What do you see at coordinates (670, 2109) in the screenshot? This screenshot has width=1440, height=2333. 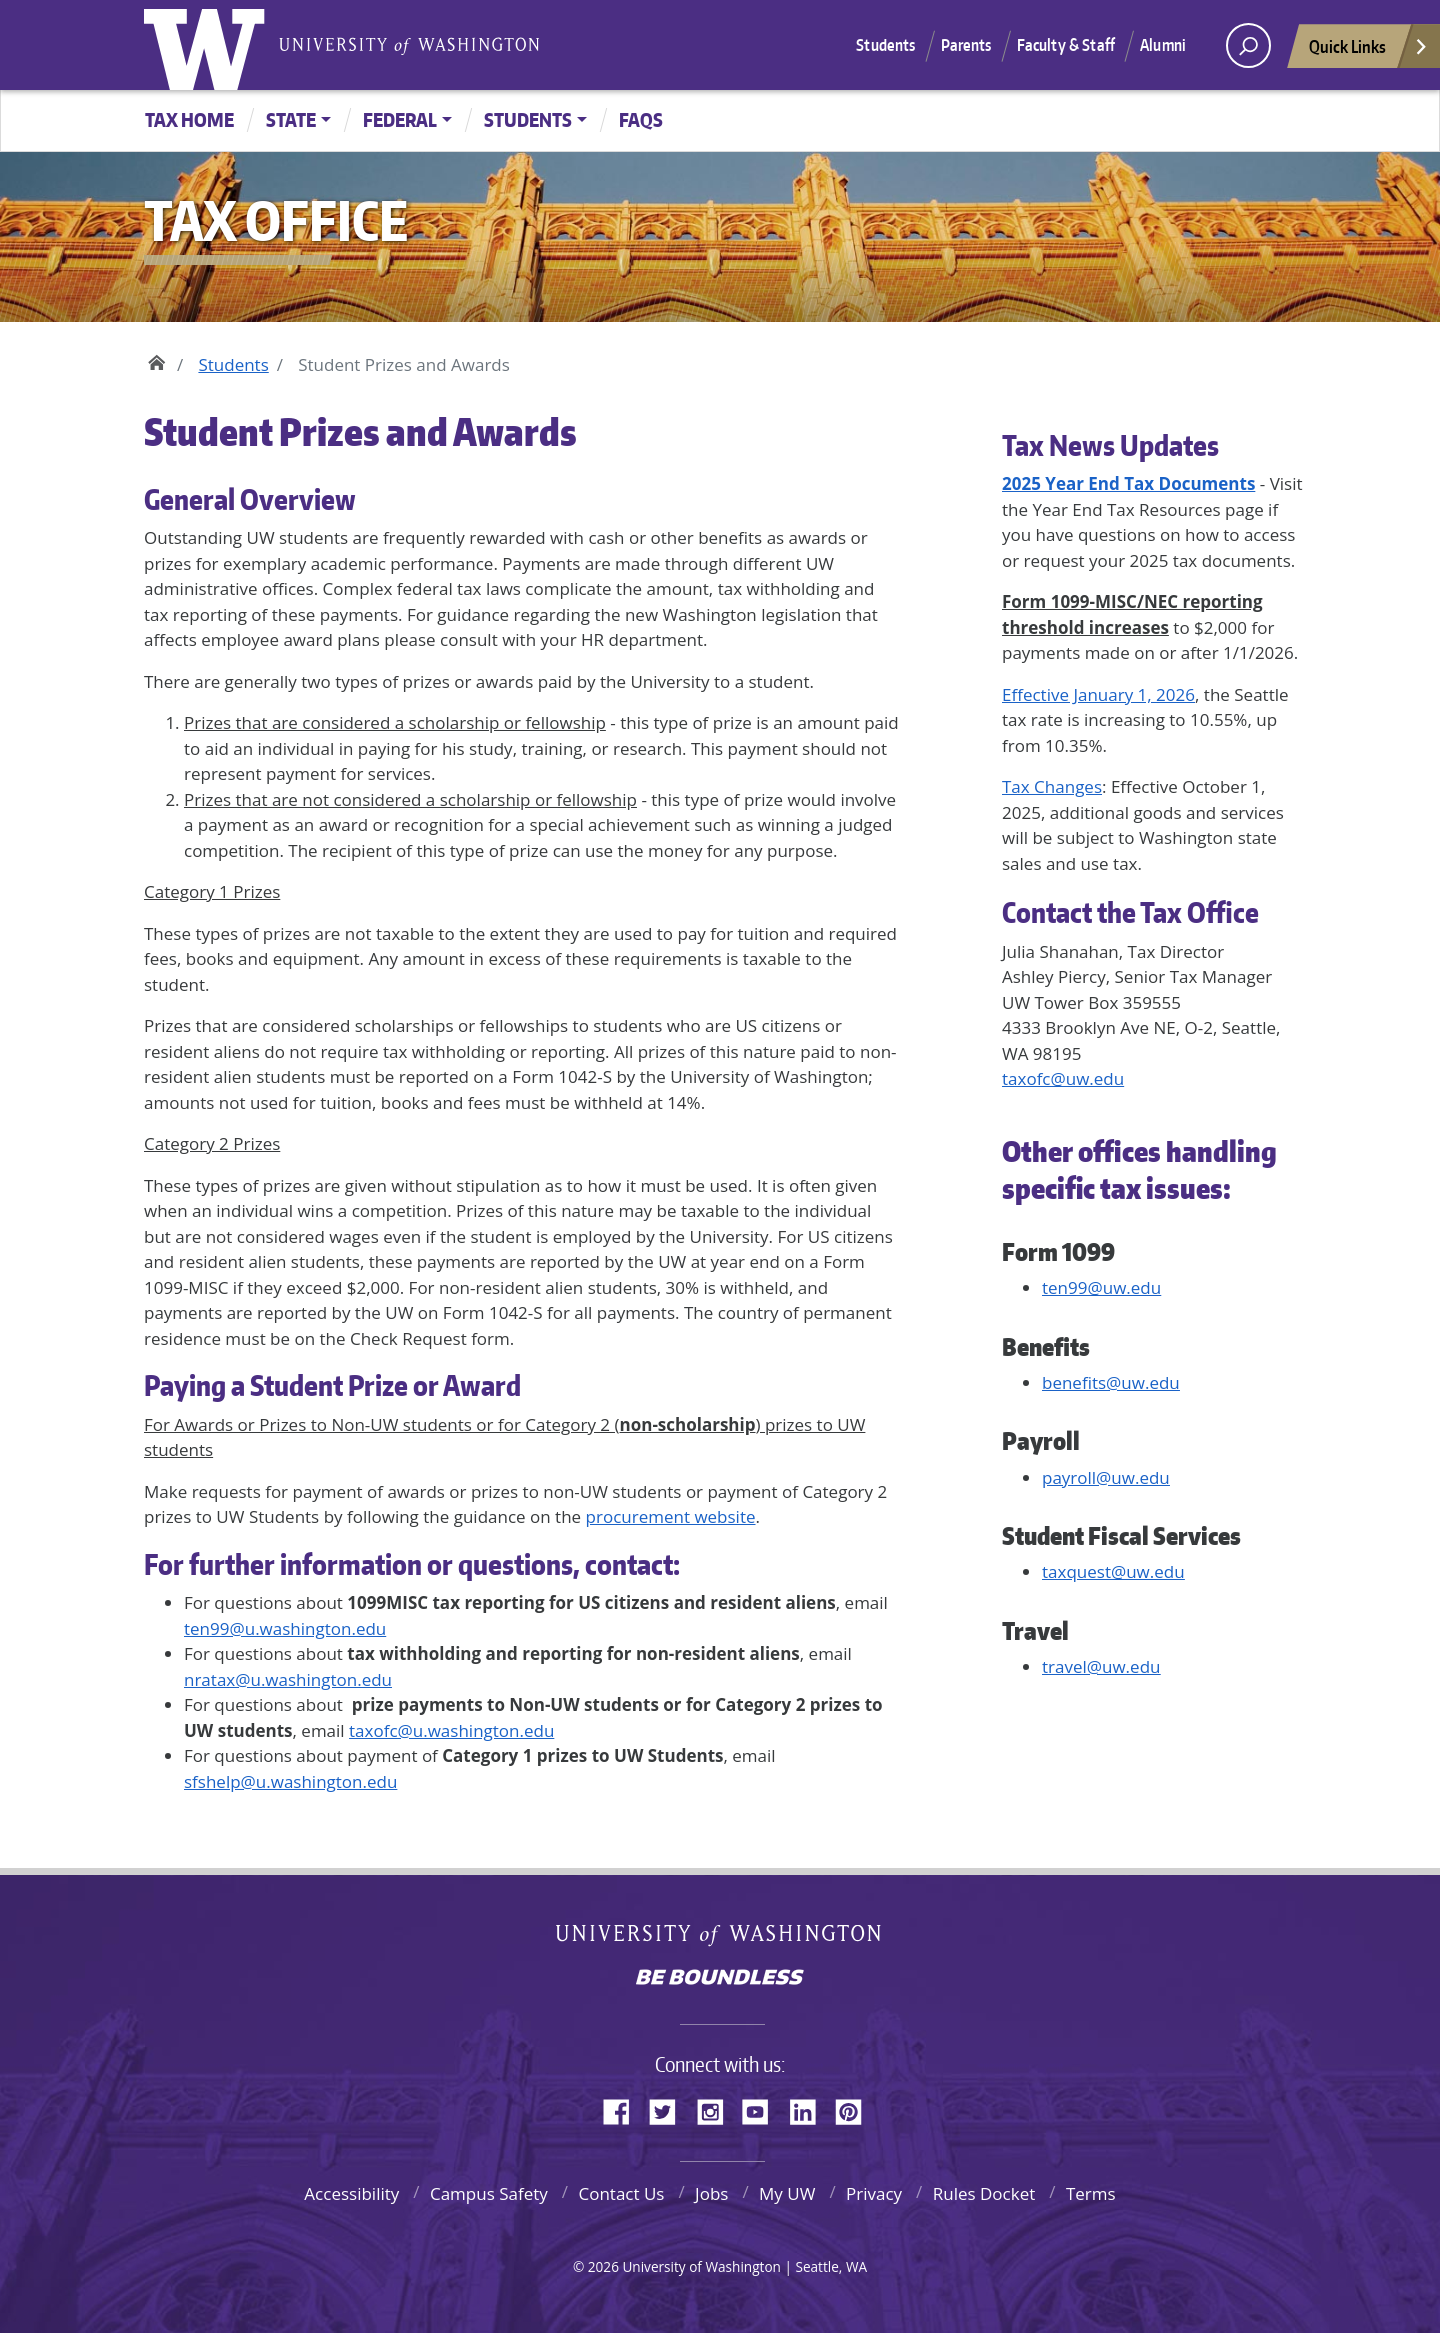 I see `Twitter` at bounding box center [670, 2109].